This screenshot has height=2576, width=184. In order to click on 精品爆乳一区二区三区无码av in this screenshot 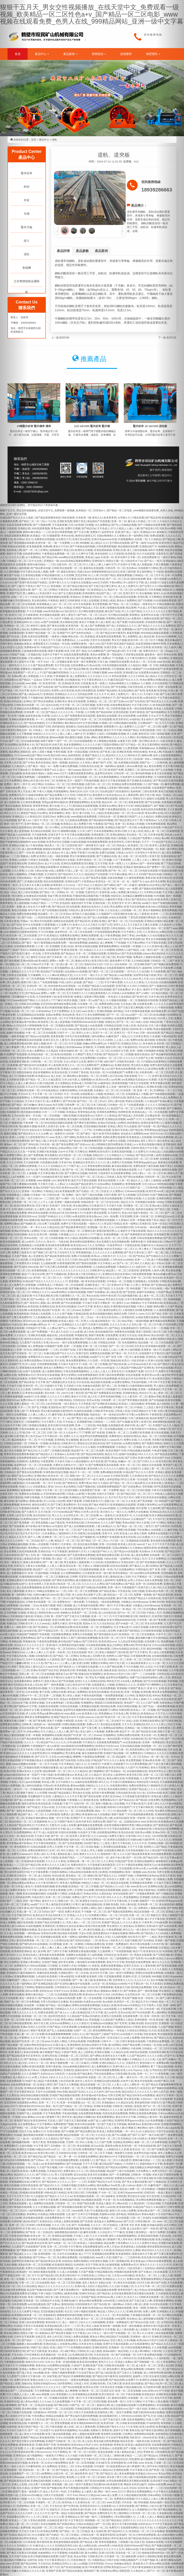, I will do `click(54, 913)`.